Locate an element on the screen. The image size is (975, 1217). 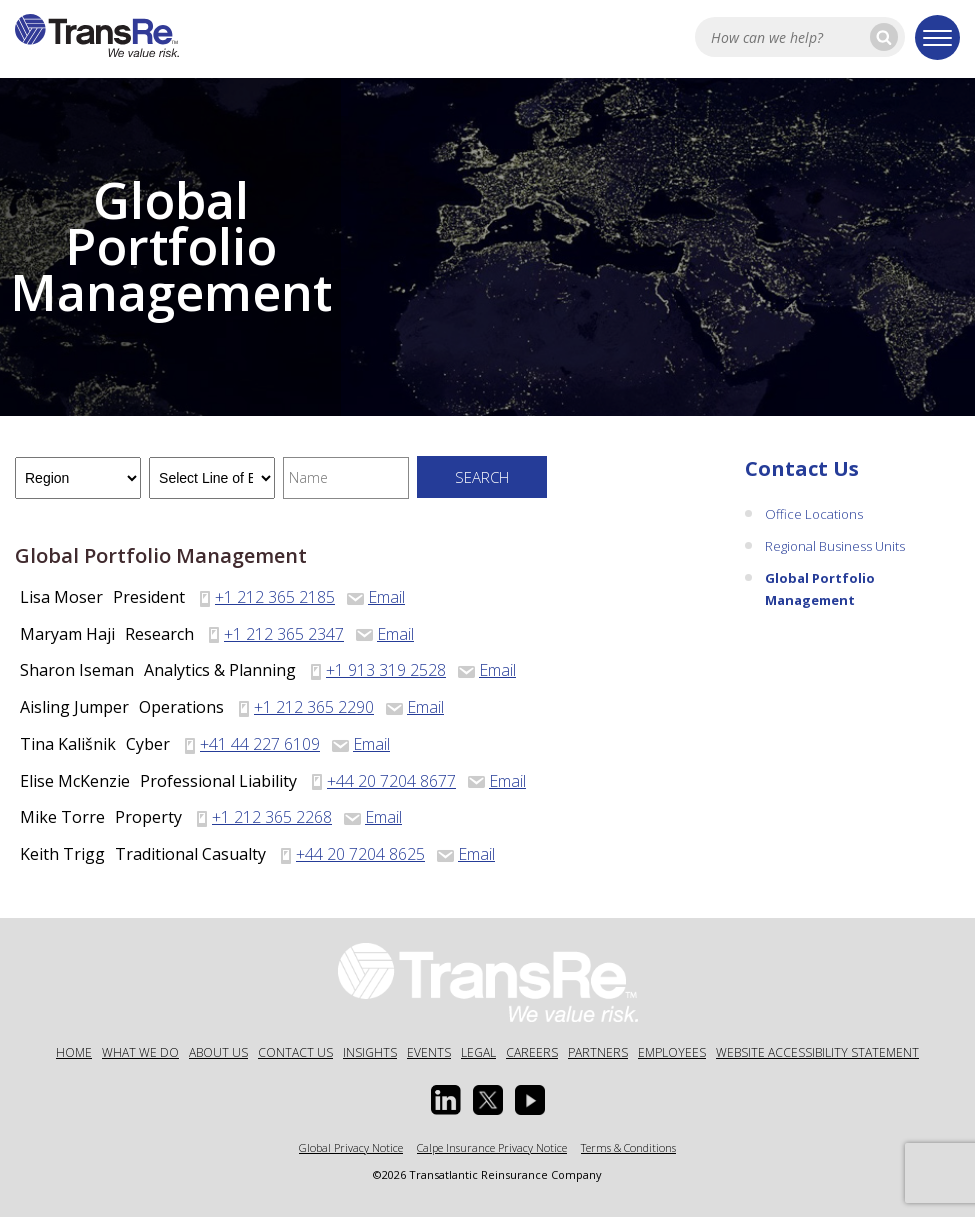
Careers is located at coordinates (532, 1052).